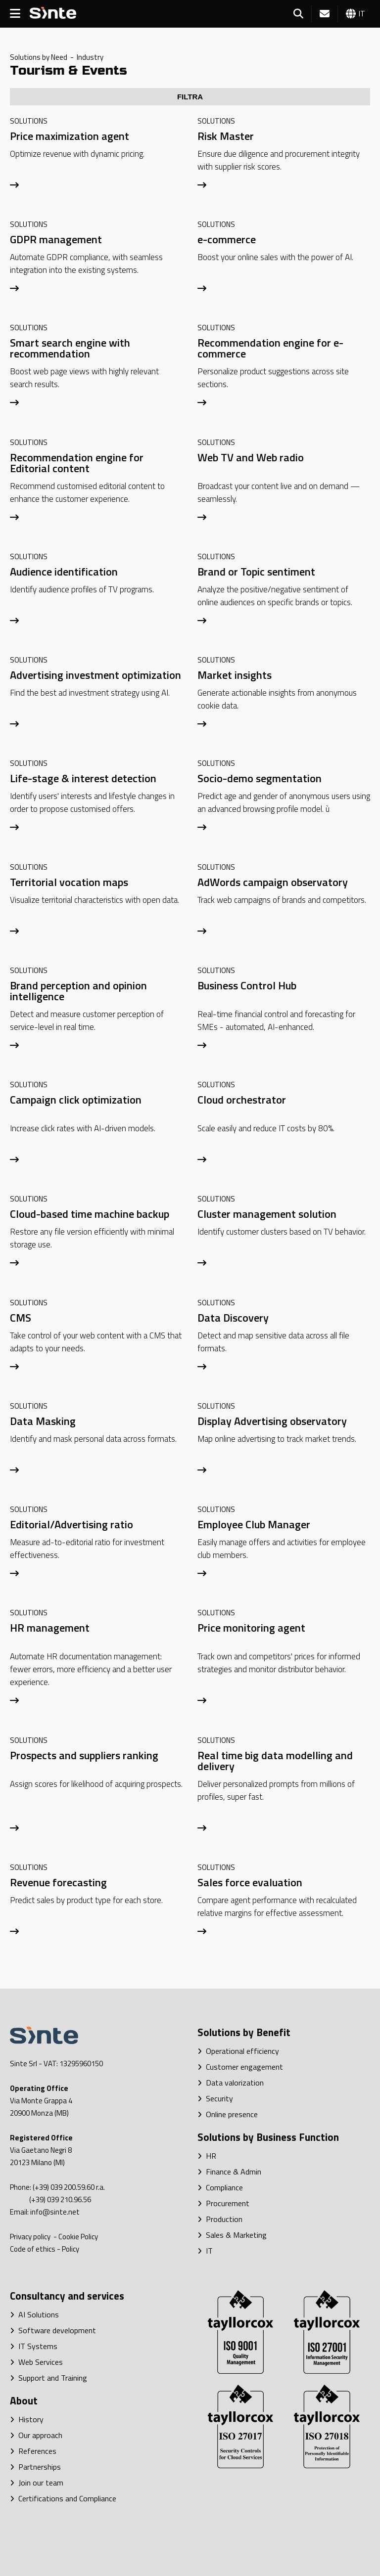 This screenshot has width=380, height=2576. I want to click on Operational efficiency, so click(238, 2051).